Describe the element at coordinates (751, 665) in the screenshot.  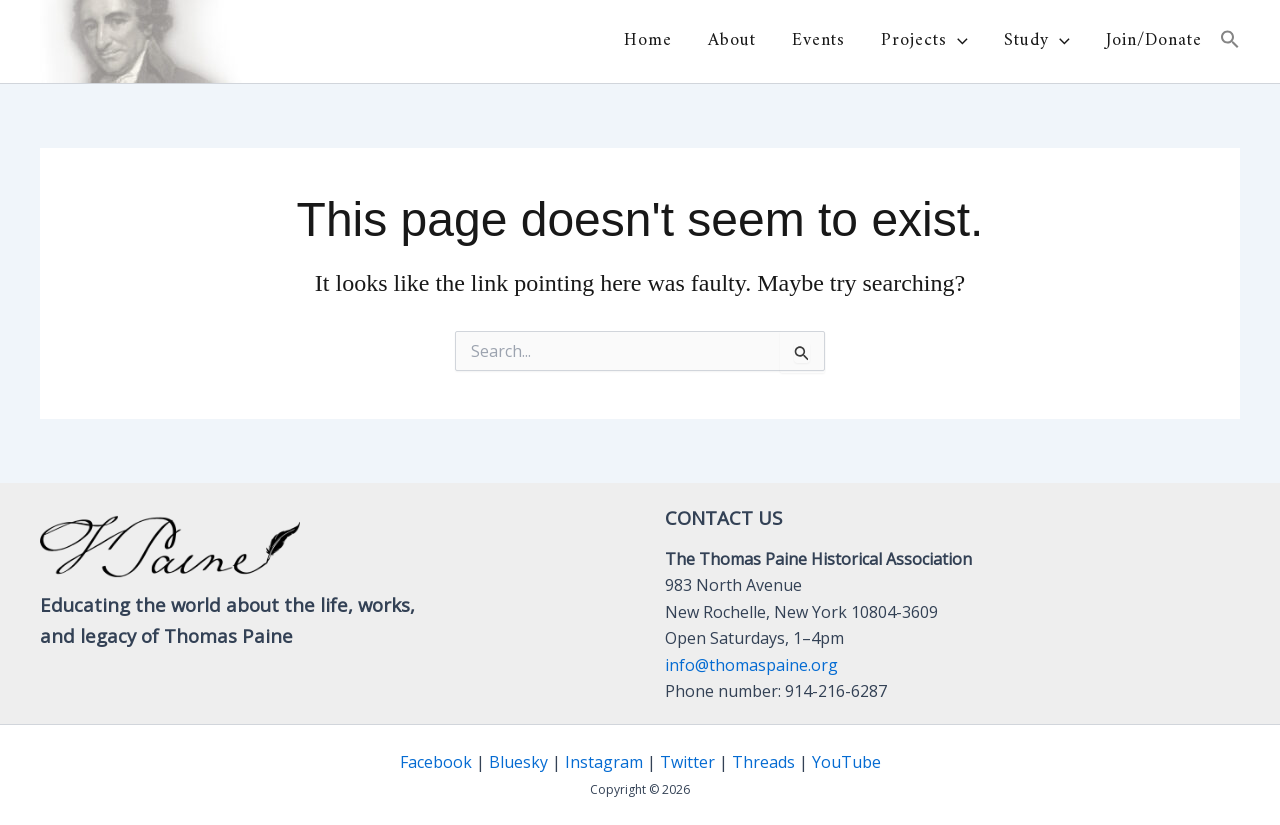
I see `info@thomaspaine.org` at that location.